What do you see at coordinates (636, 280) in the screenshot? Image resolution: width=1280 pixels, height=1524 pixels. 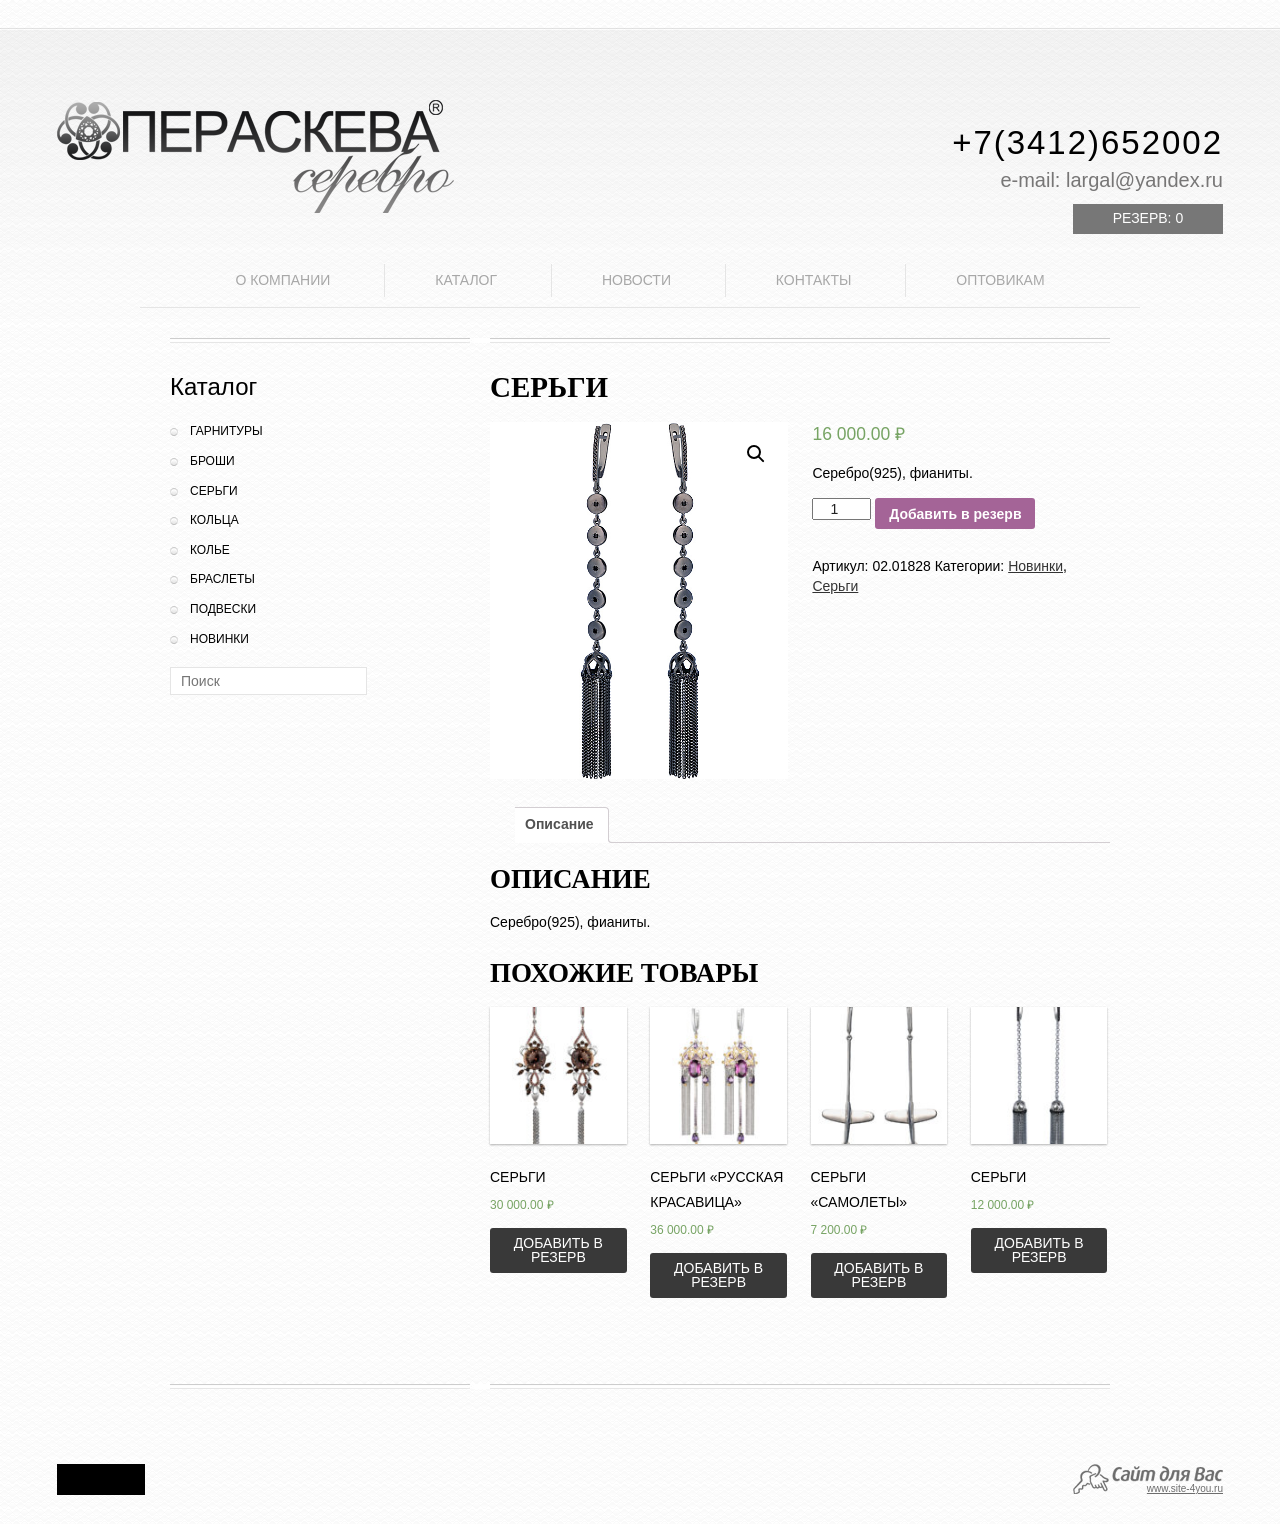 I see `Новости` at bounding box center [636, 280].